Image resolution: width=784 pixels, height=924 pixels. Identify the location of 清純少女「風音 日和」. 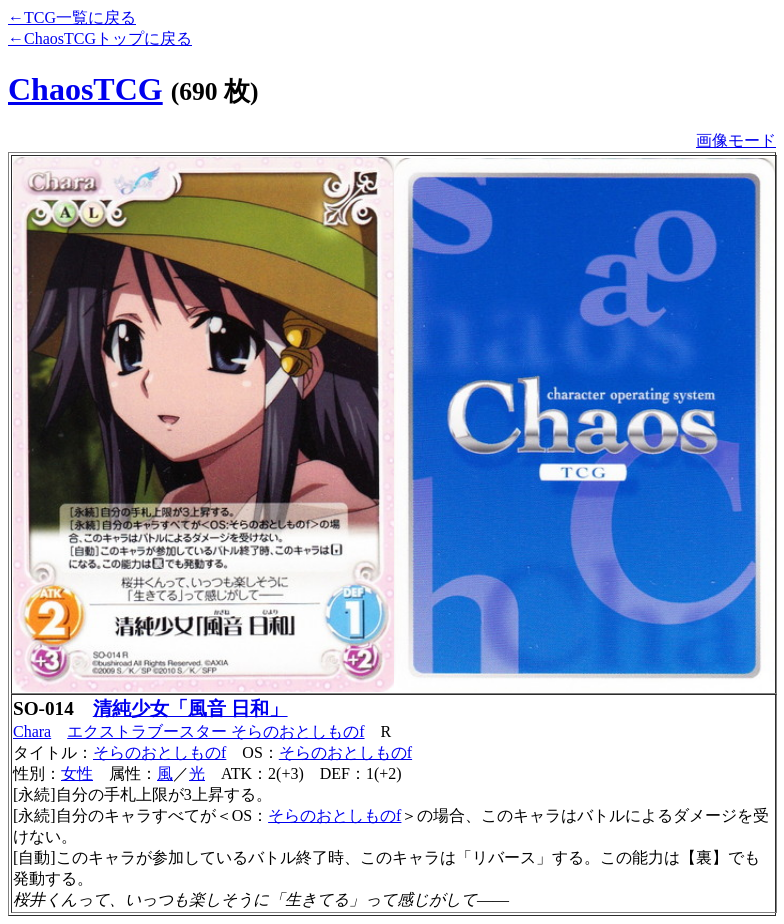
(190, 708).